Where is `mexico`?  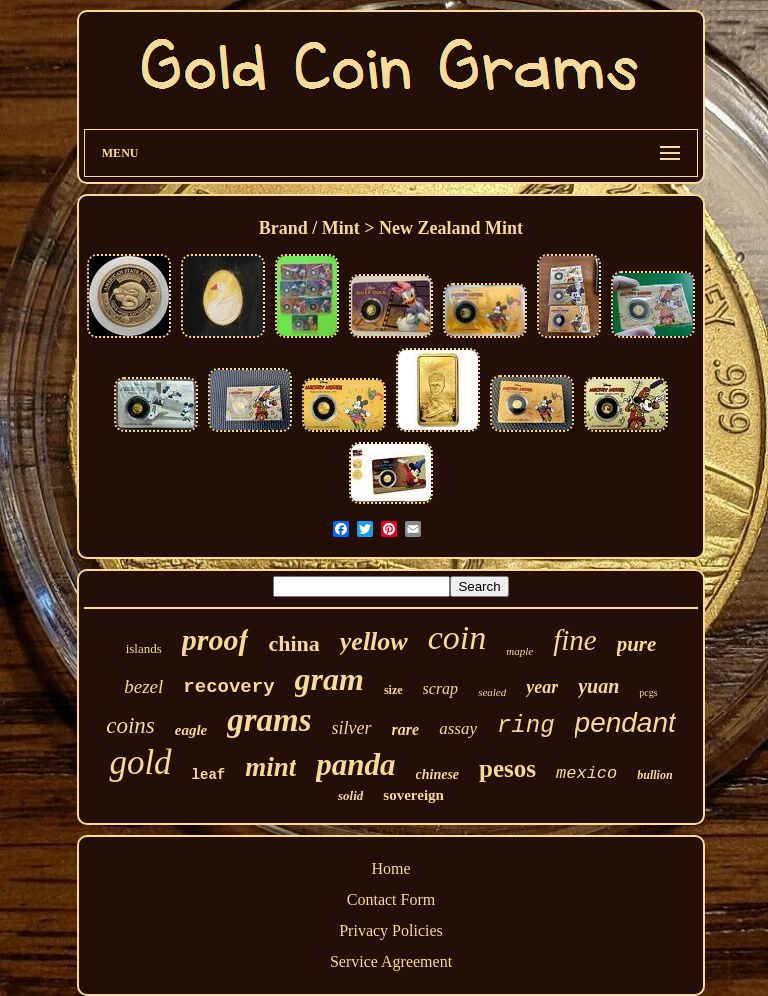
mexico is located at coordinates (586, 773).